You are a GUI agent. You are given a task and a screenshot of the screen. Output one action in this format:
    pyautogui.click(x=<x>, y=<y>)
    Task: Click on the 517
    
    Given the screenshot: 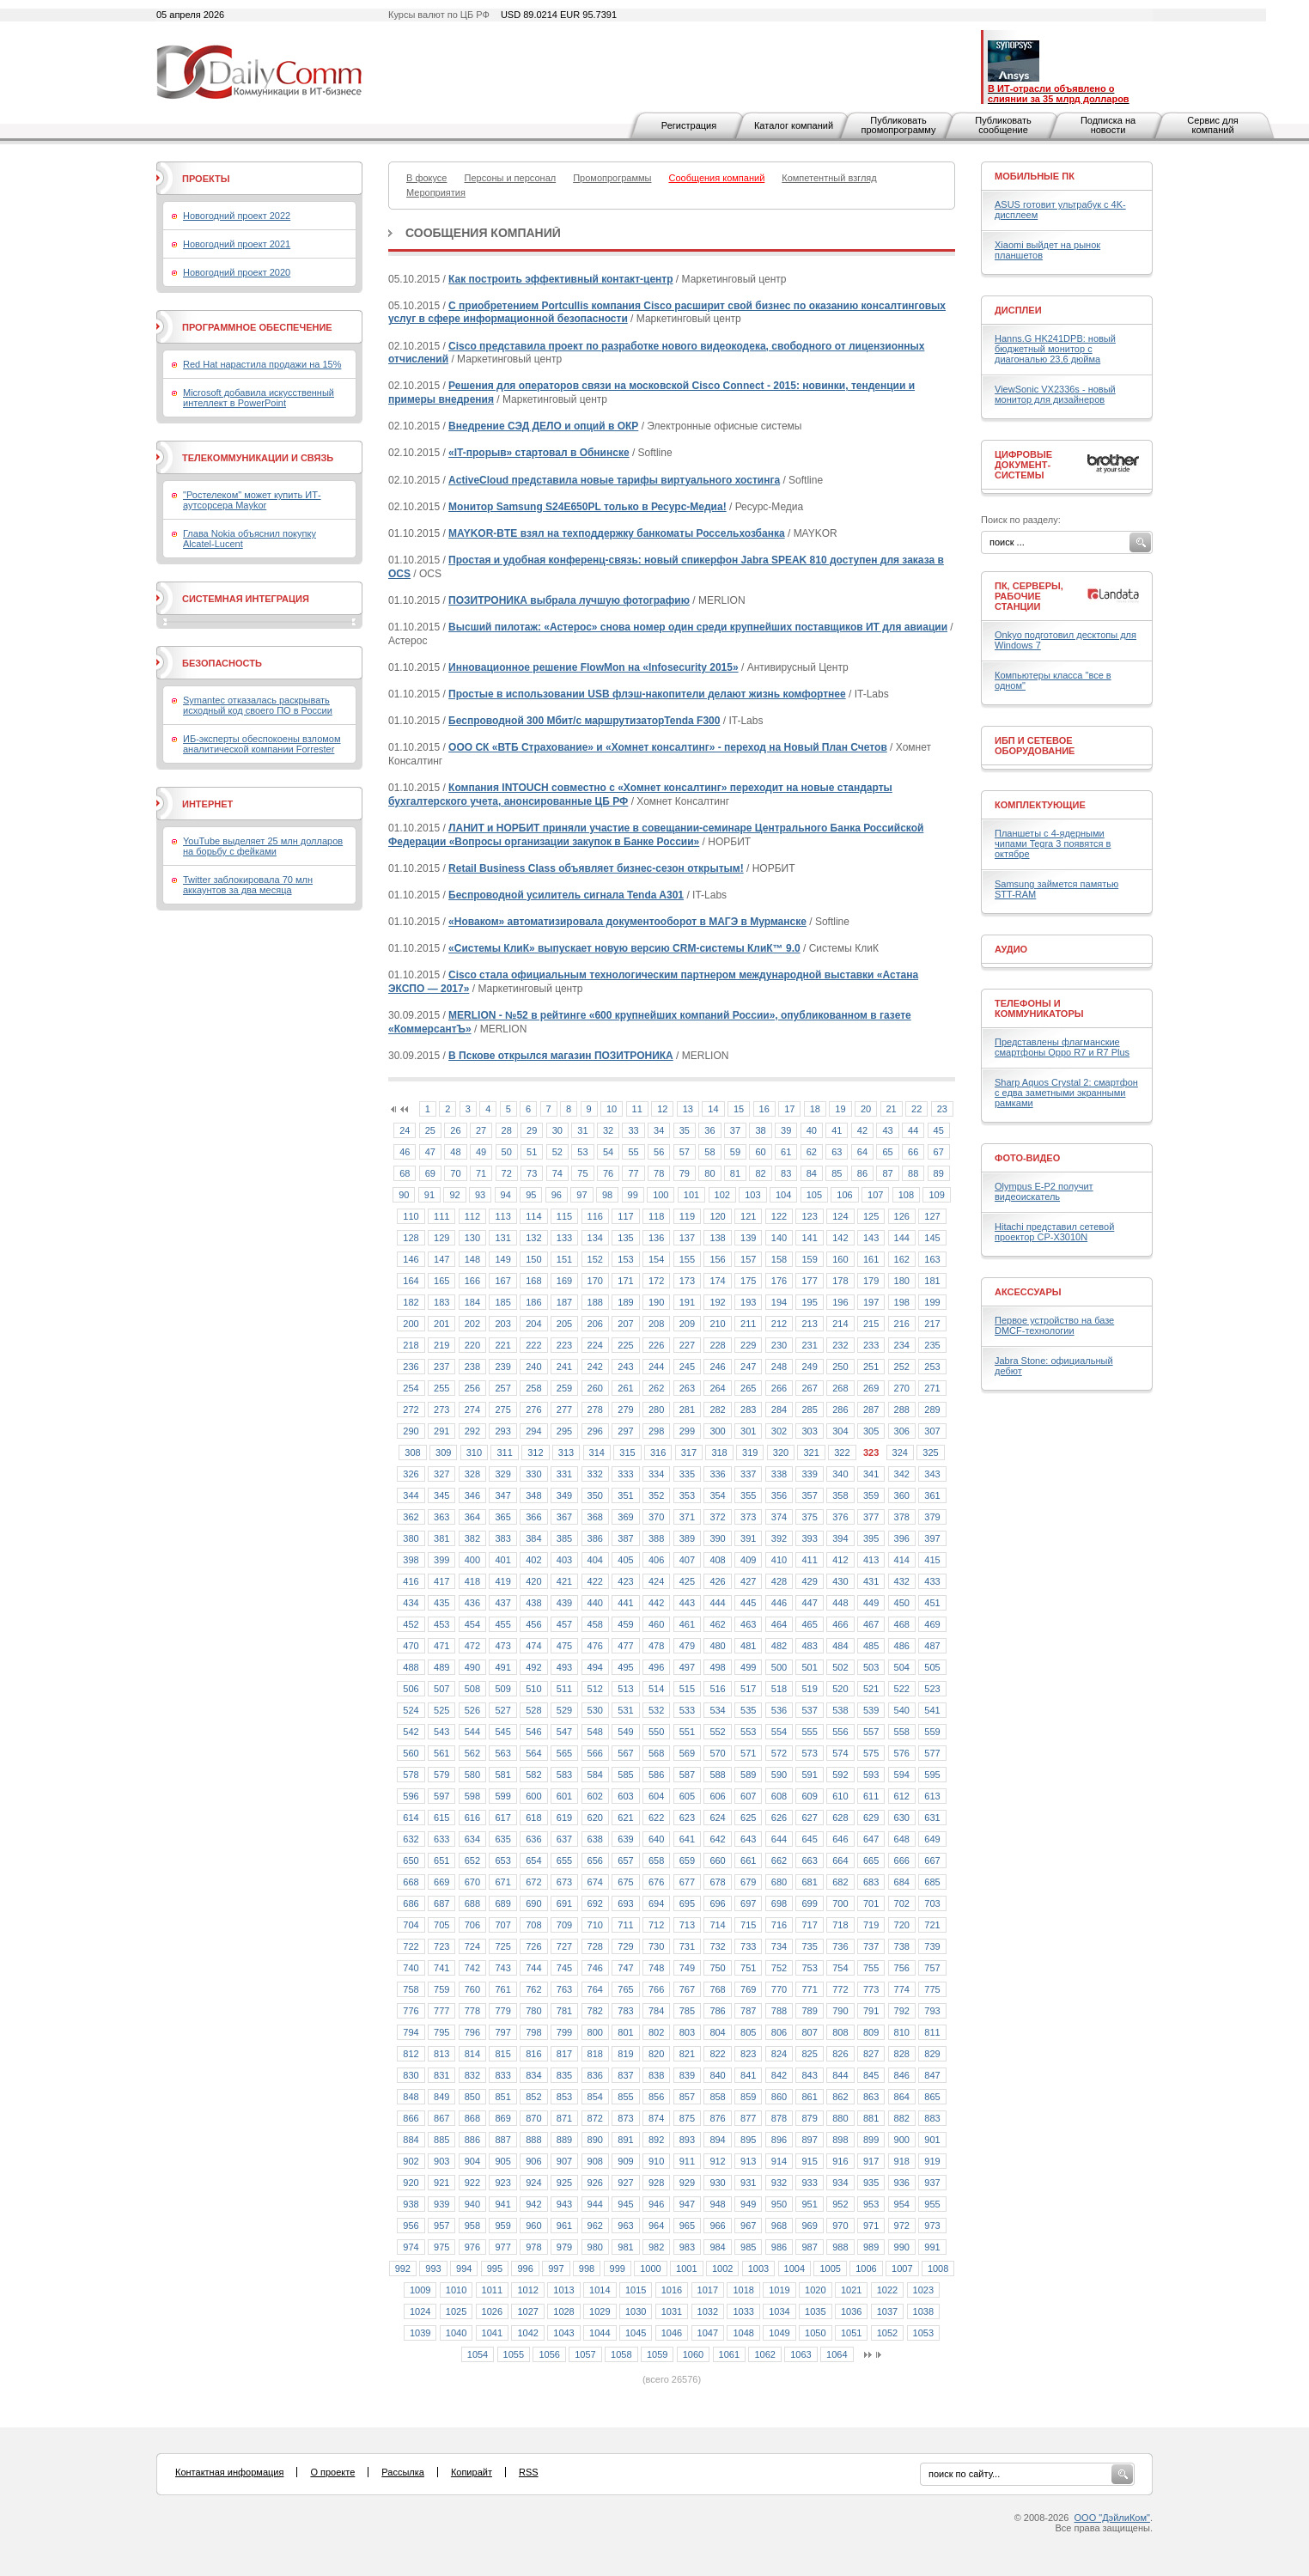 What is the action you would take?
    pyautogui.click(x=748, y=1689)
    